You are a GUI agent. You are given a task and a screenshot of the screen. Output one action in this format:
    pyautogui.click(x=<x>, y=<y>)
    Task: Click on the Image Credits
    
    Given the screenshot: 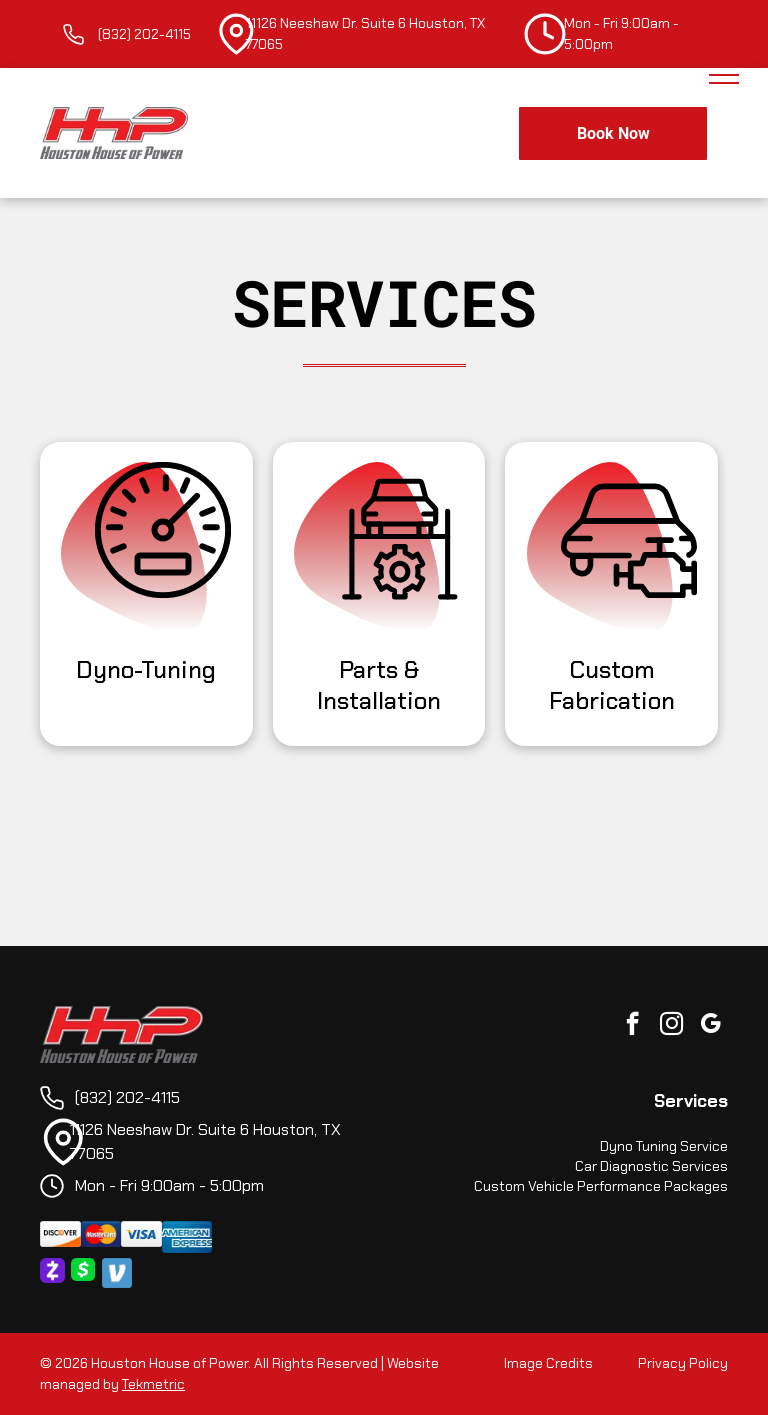 What is the action you would take?
    pyautogui.click(x=548, y=1363)
    